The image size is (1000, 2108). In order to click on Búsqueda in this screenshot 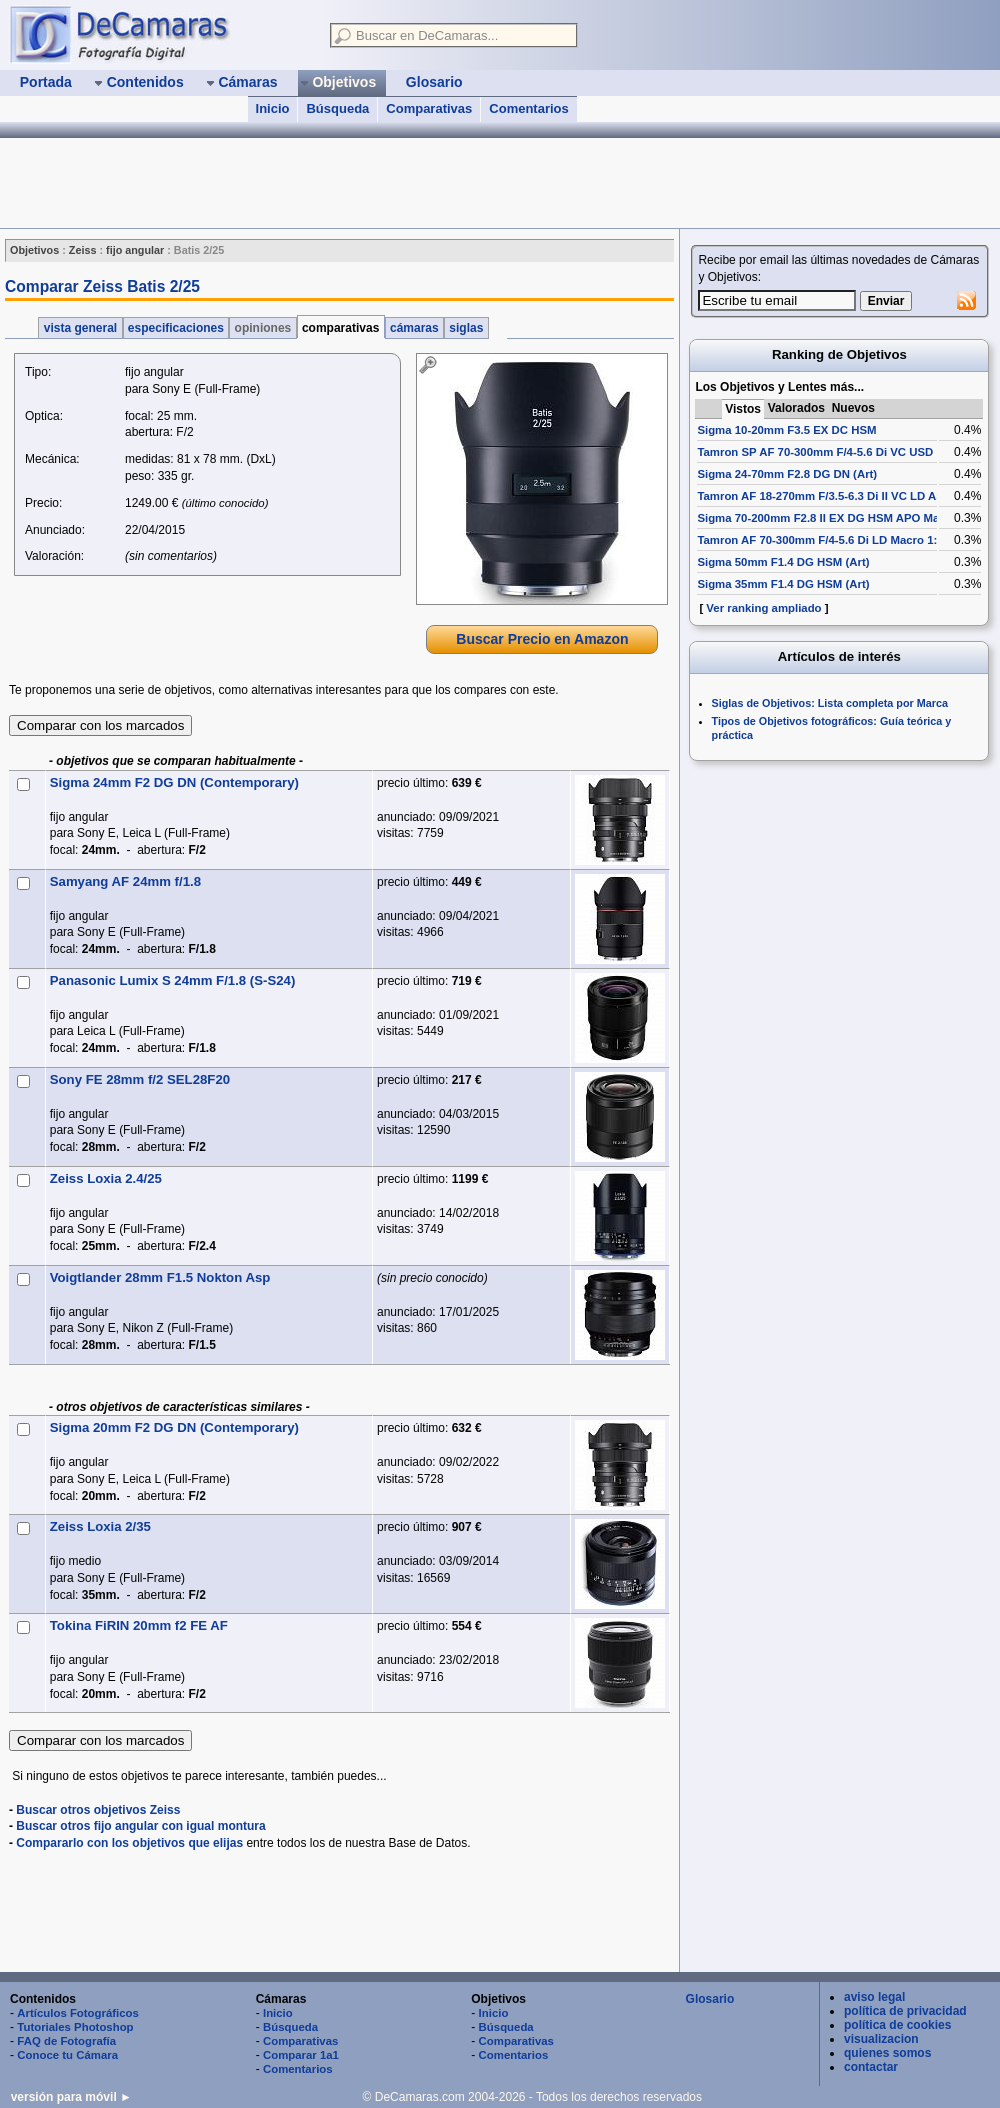, I will do `click(337, 108)`.